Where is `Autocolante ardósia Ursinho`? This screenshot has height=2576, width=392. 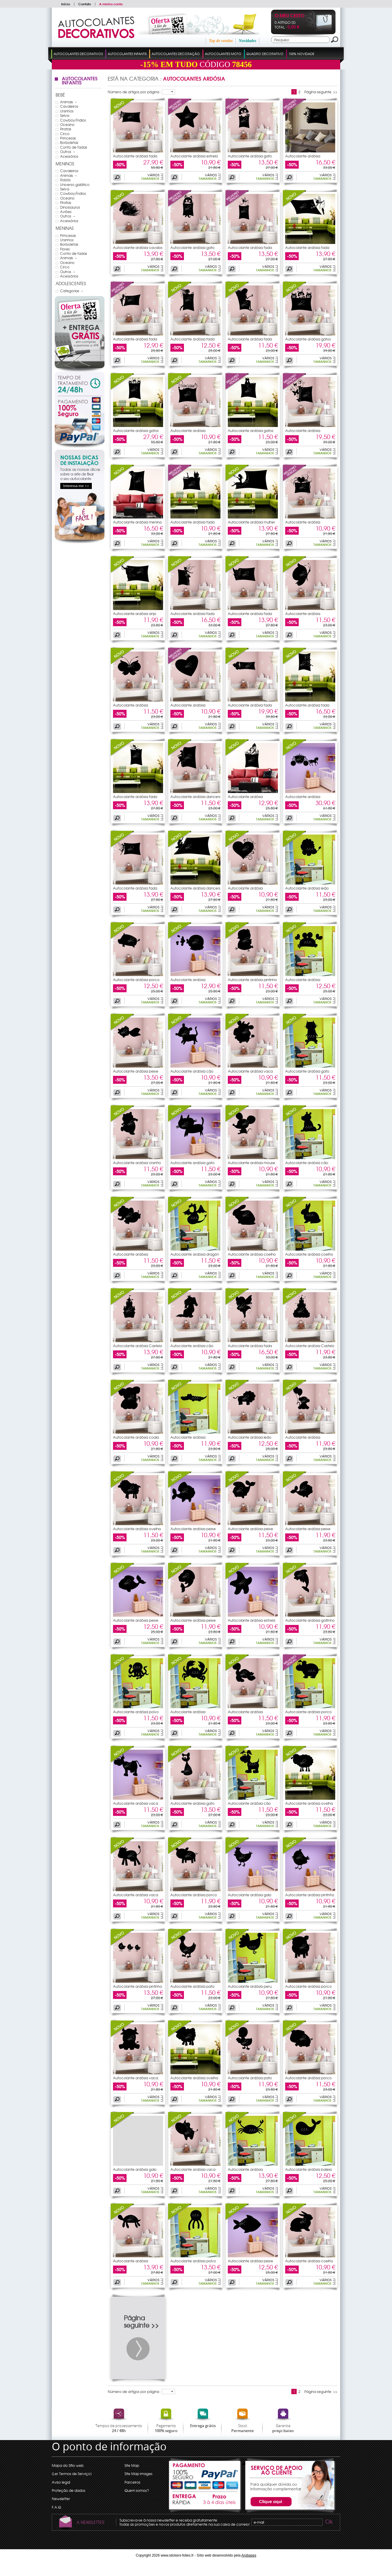 Autocolante ardósia Ursinho is located at coordinates (137, 1162).